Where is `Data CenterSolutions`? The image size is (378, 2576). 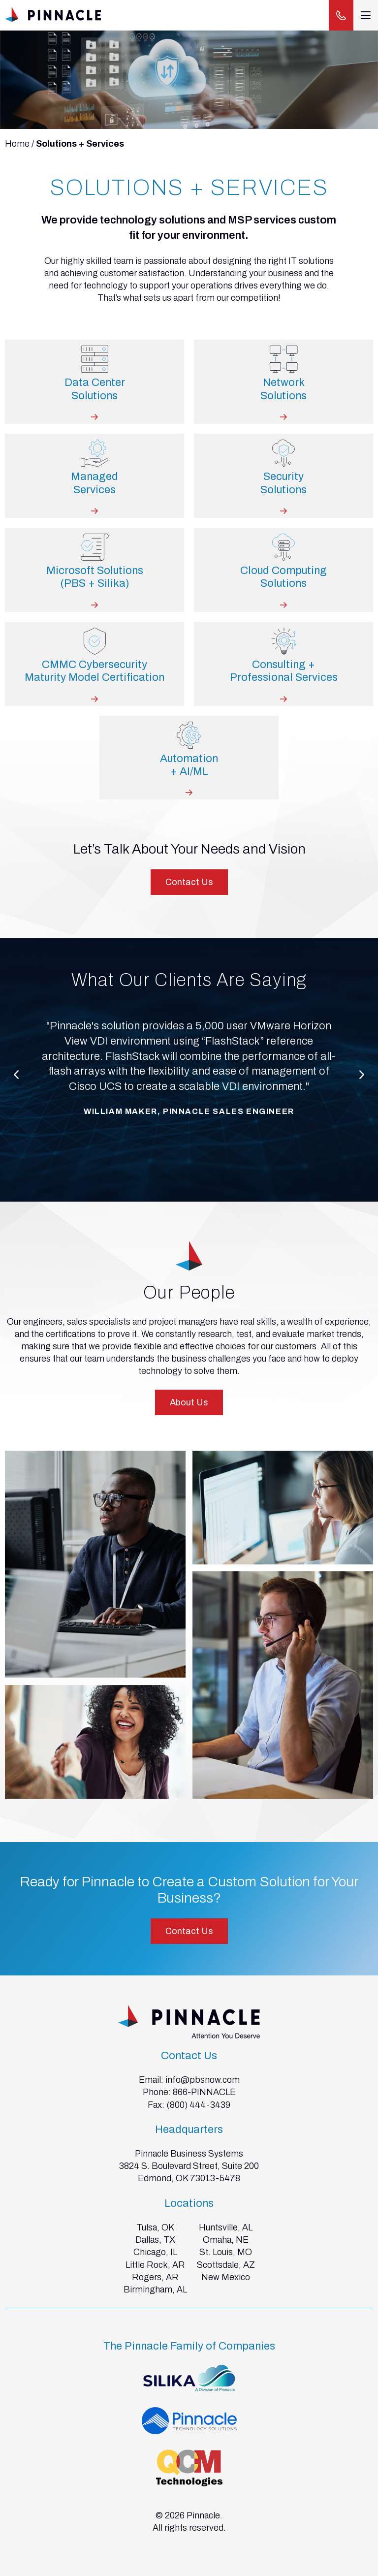 Data CenterSolutions is located at coordinates (94, 389).